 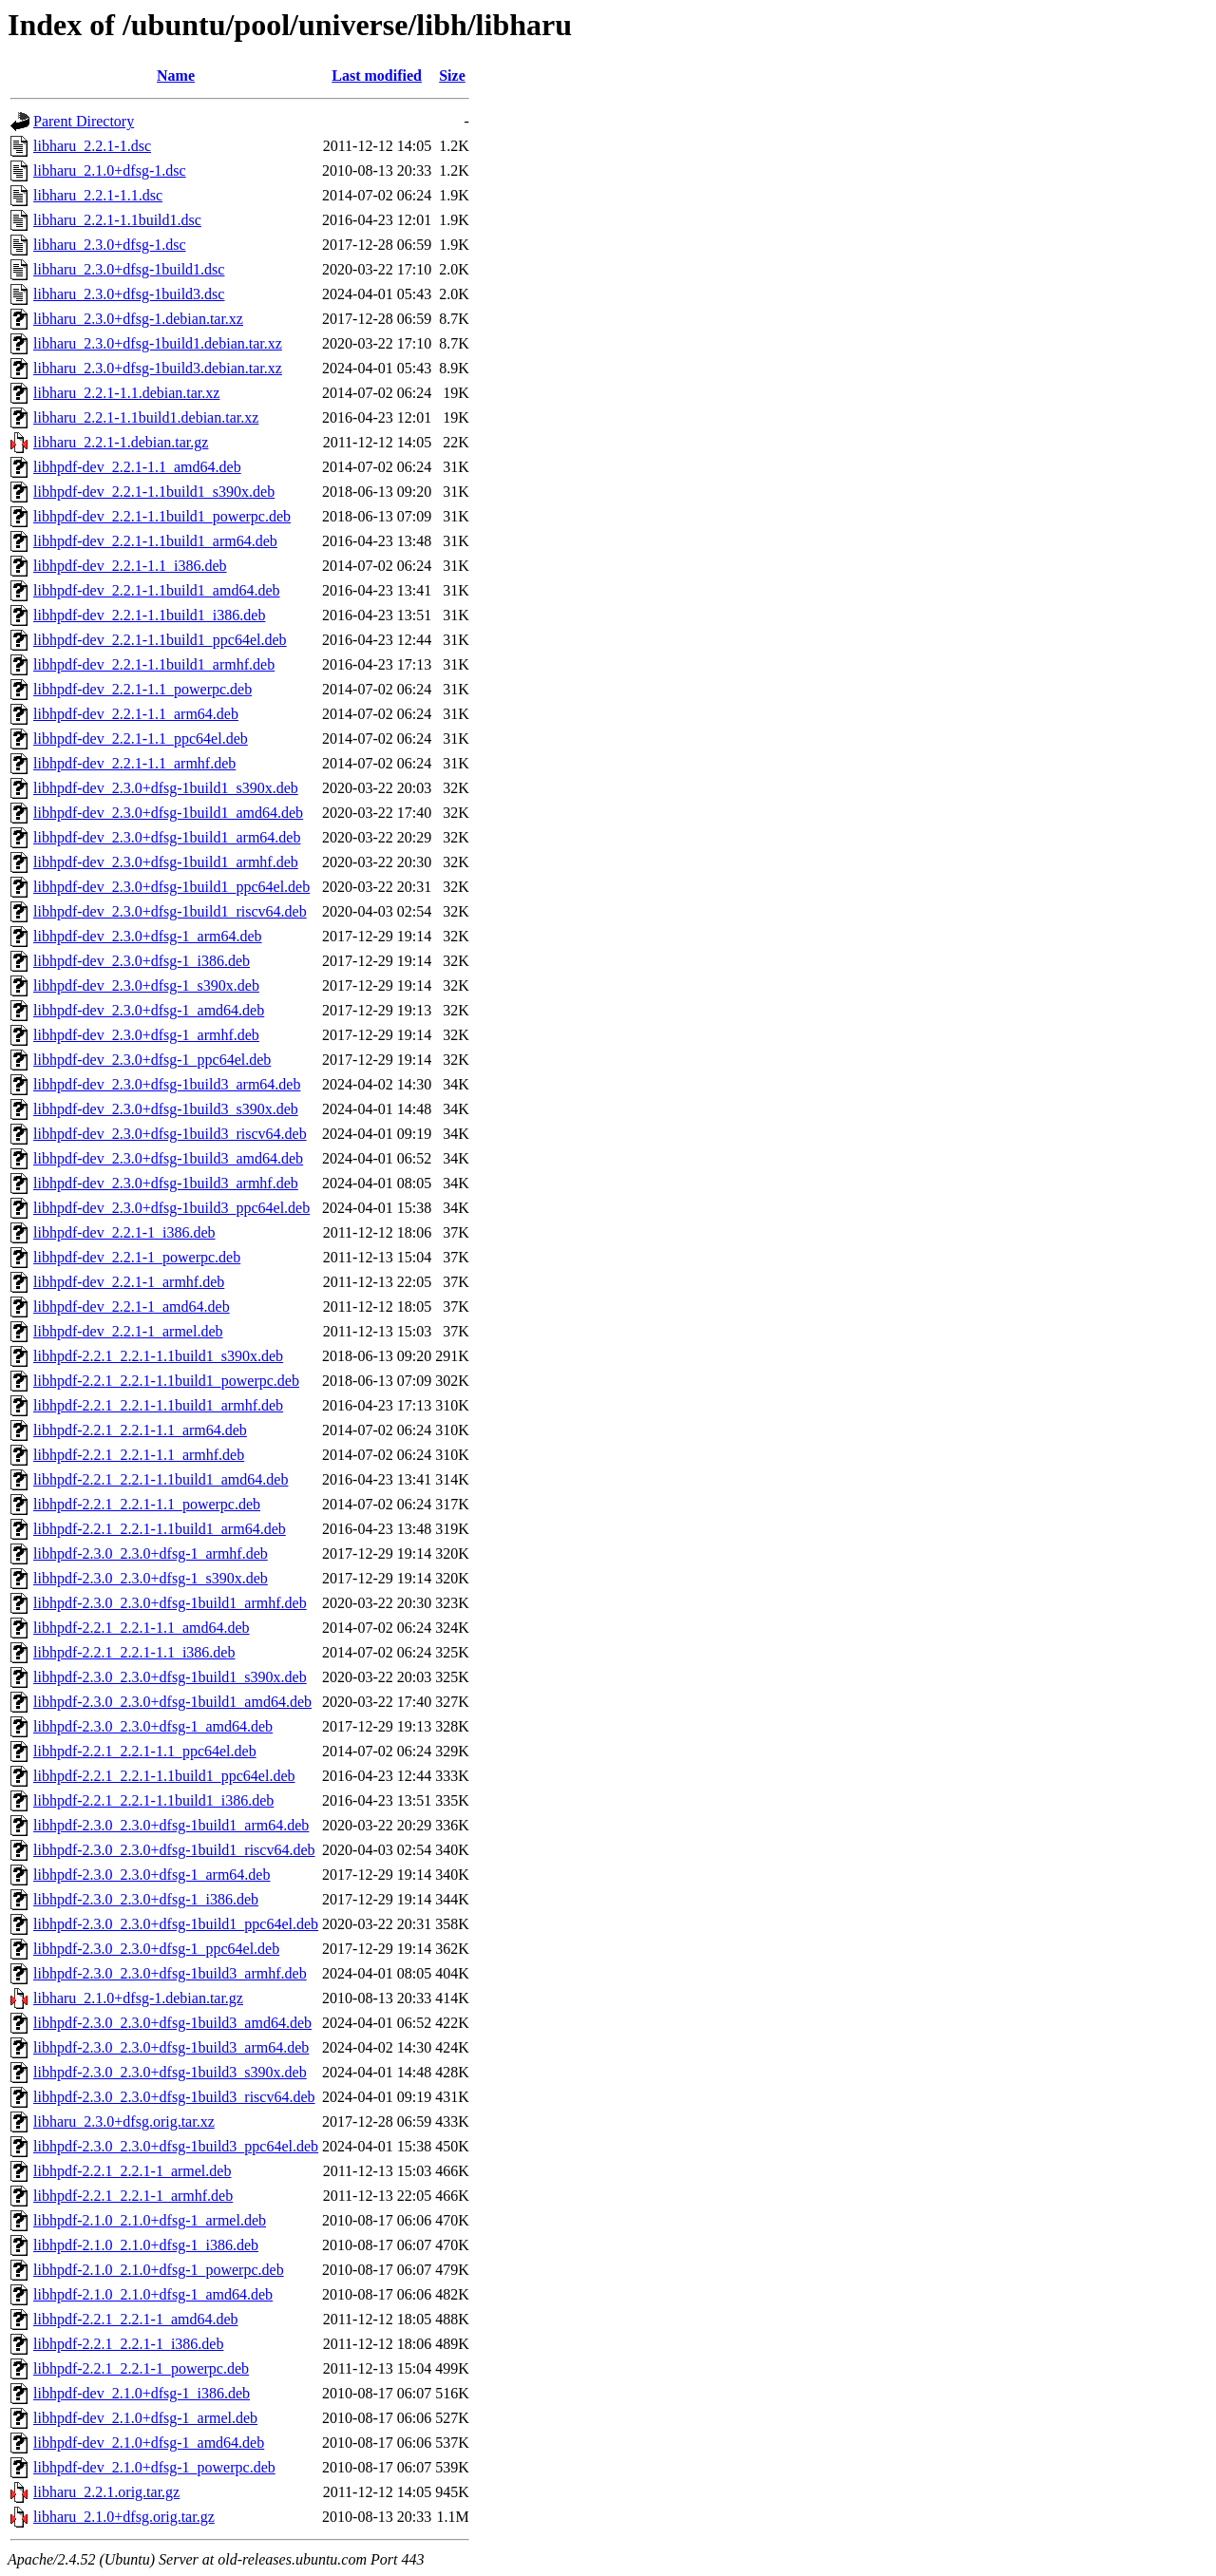 What do you see at coordinates (92, 146) in the screenshot?
I see `libharu_2.2.1-1.dsc` at bounding box center [92, 146].